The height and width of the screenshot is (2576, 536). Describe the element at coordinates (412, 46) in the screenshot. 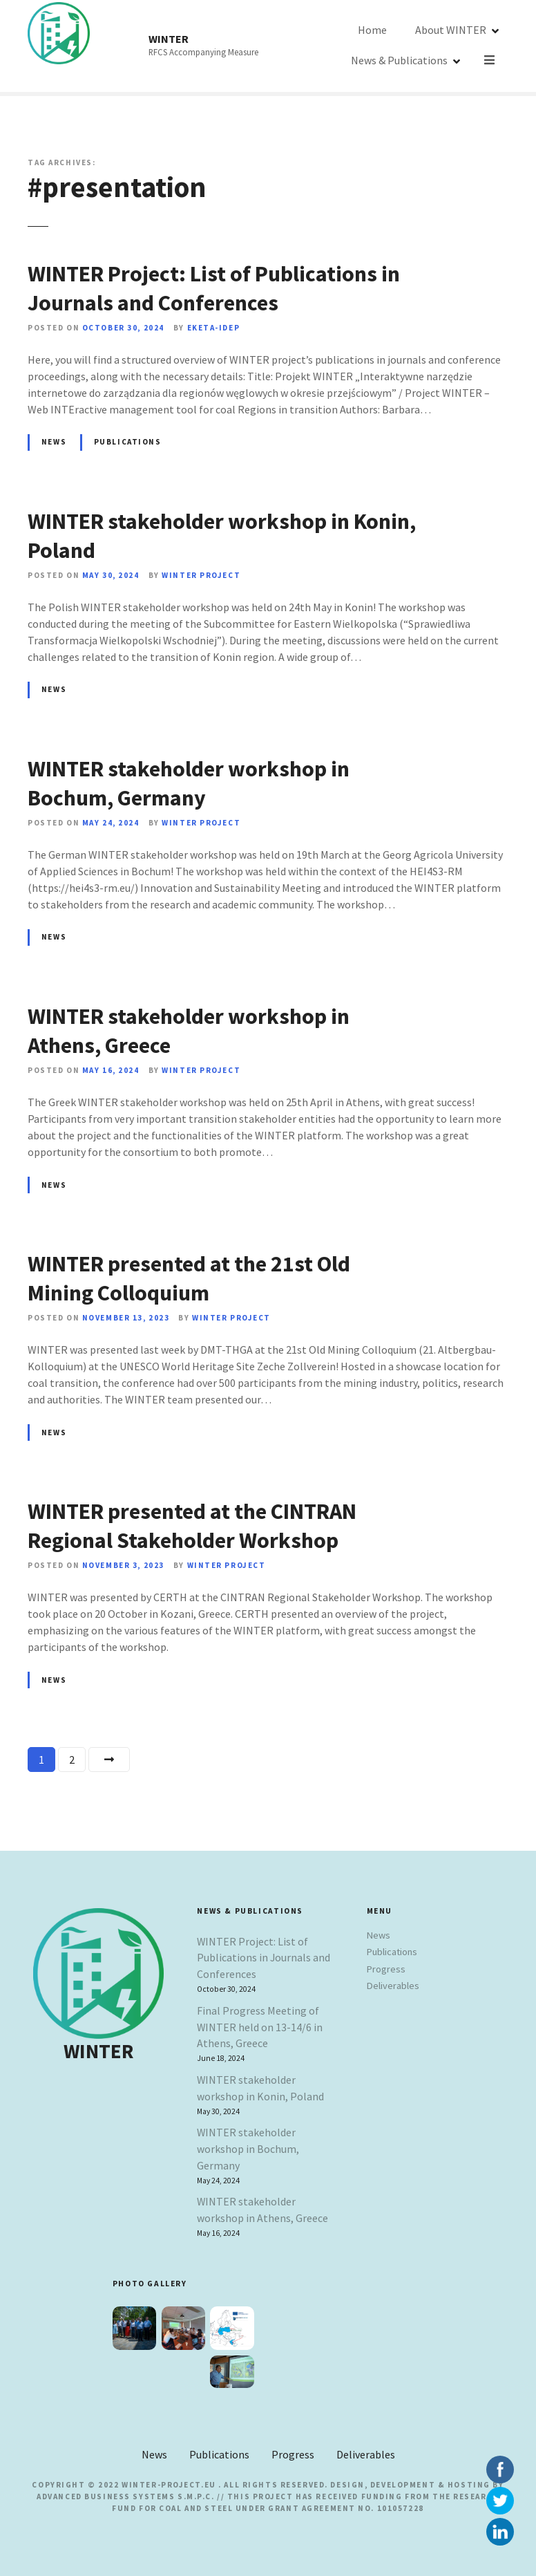

I see `About WINTER` at that location.